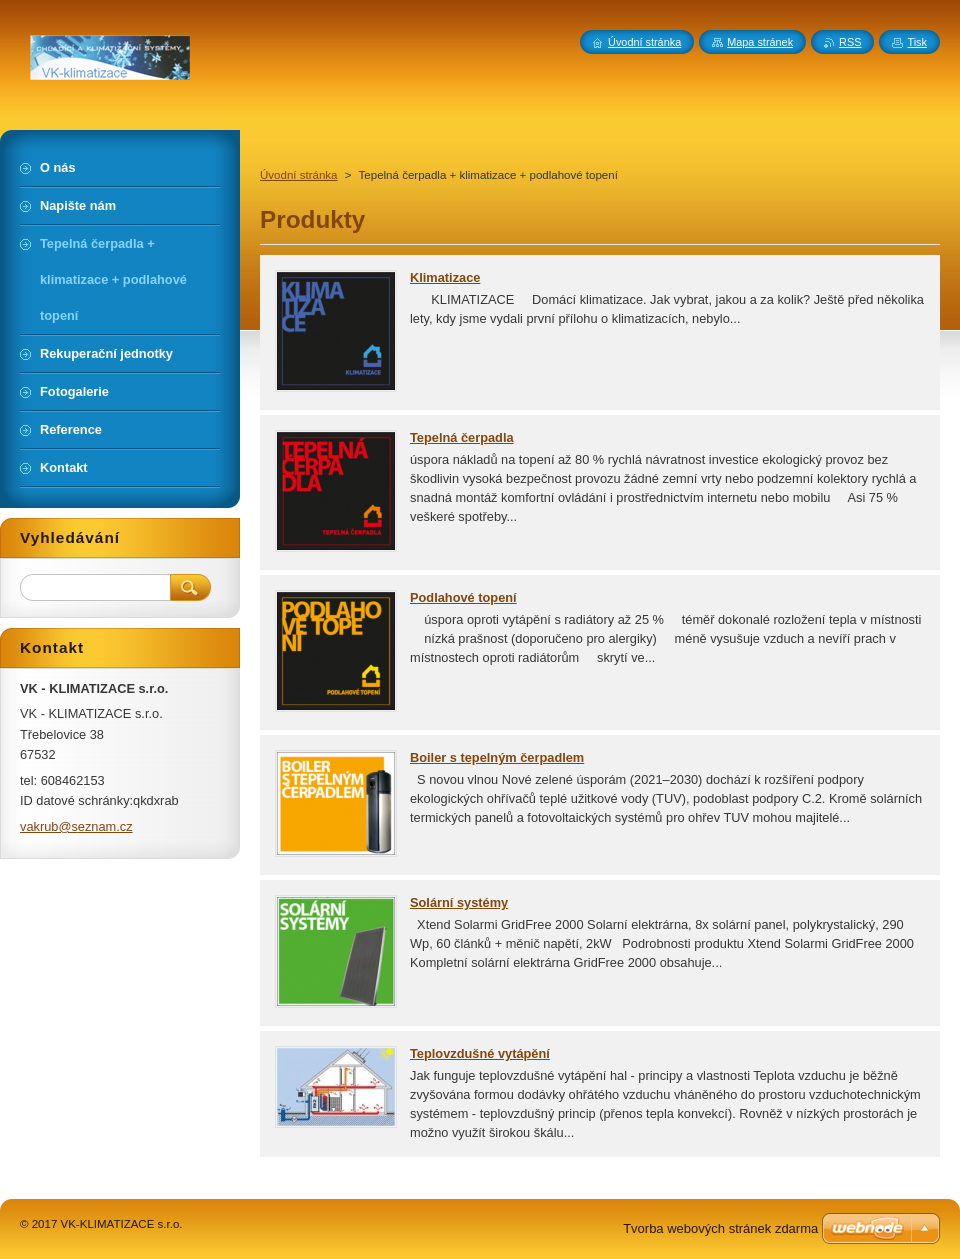 The height and width of the screenshot is (1259, 960). I want to click on Teplovzdušné vytápění, so click(480, 1053).